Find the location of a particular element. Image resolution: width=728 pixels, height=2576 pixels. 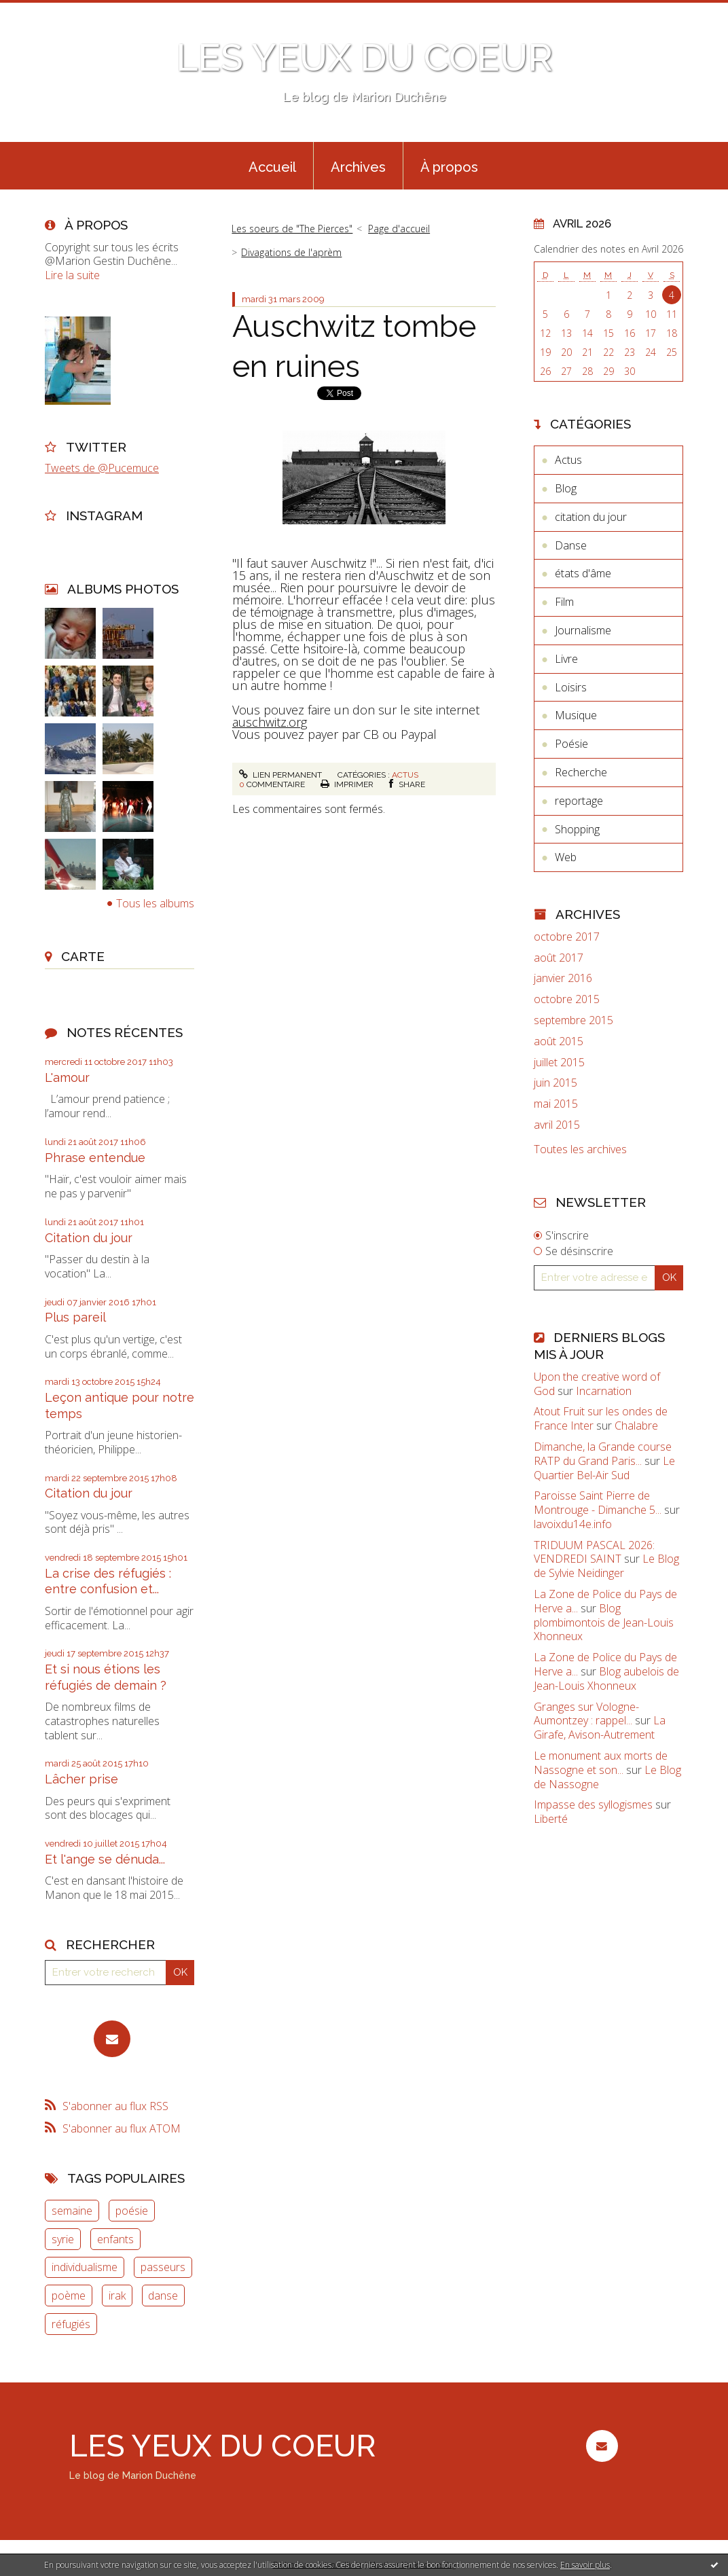

juin 2015 is located at coordinates (555, 1083).